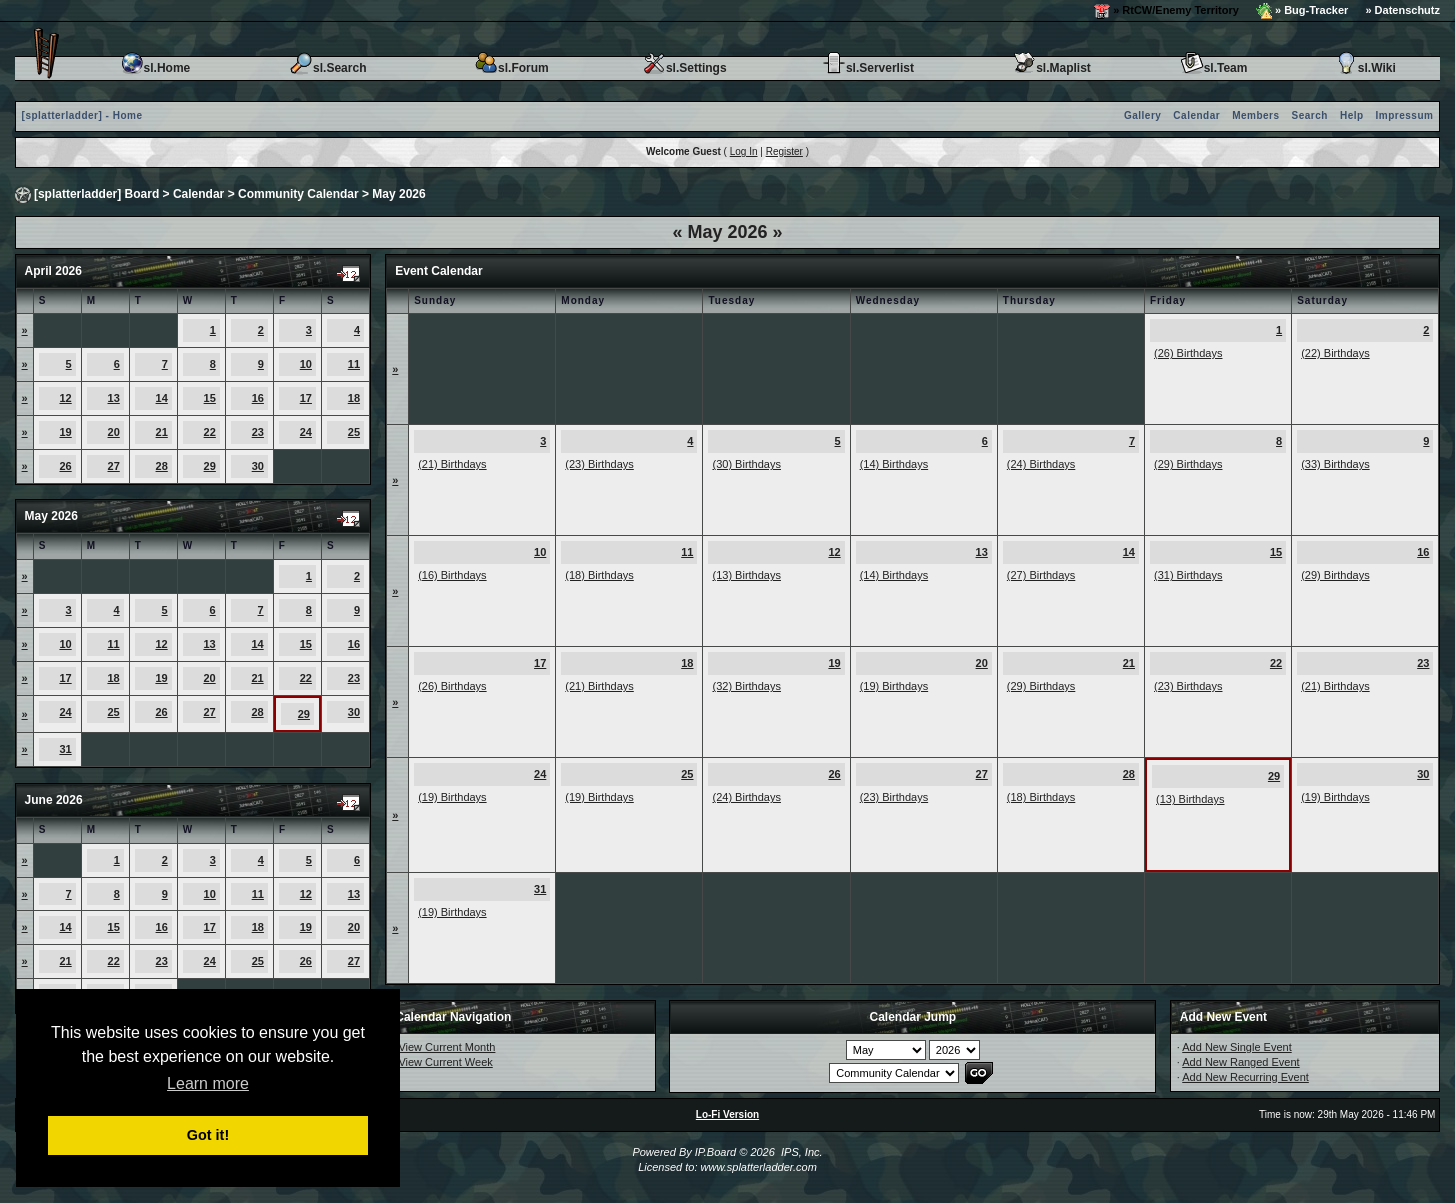 This screenshot has height=1203, width=1455. What do you see at coordinates (162, 432) in the screenshot?
I see `21` at bounding box center [162, 432].